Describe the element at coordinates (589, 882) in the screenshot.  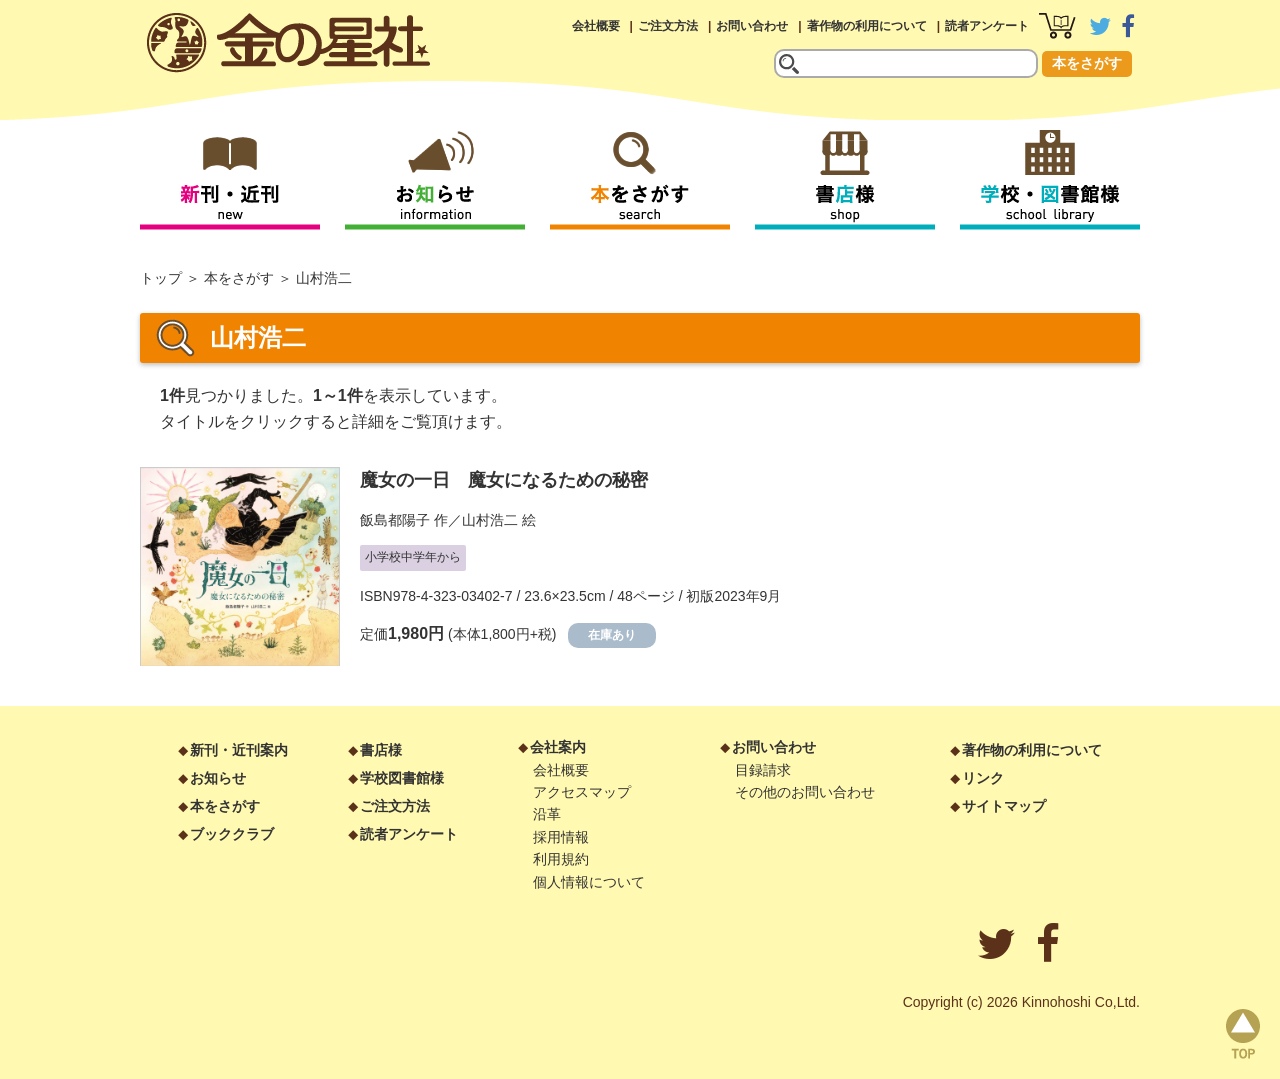
I see `個人情報について` at that location.